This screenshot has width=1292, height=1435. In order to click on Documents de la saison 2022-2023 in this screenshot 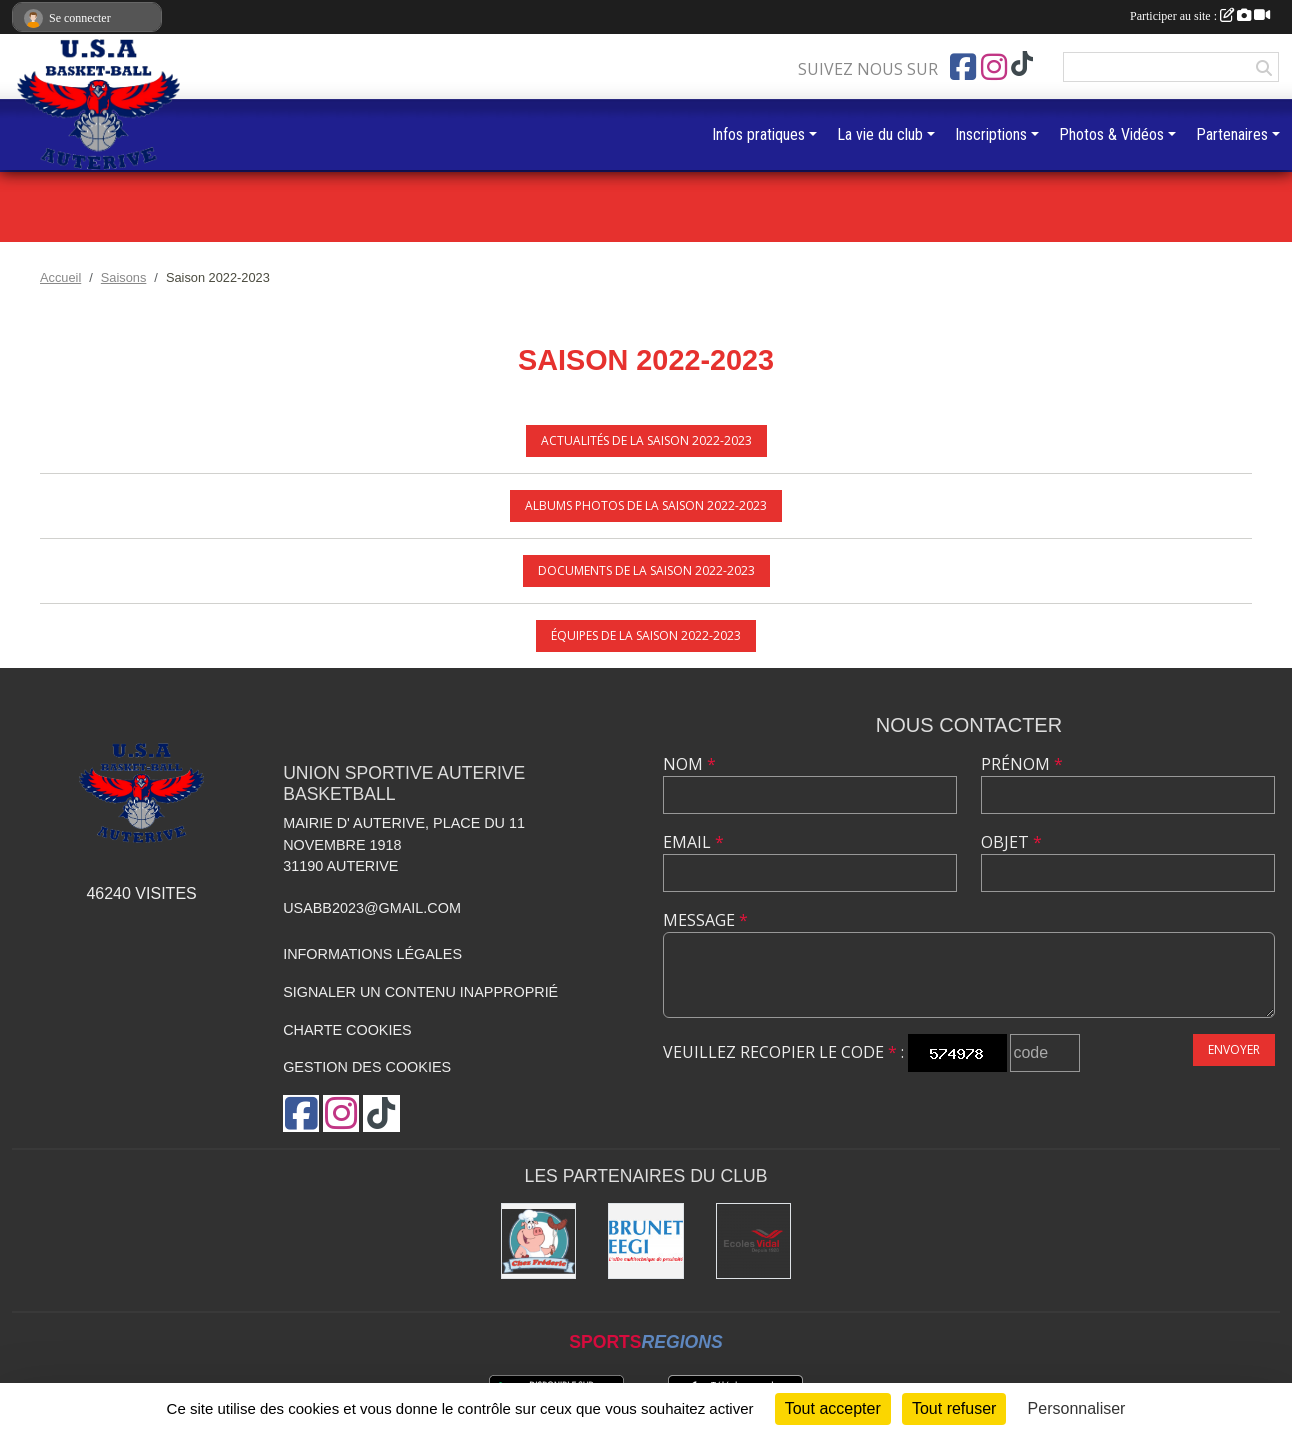, I will do `click(646, 570)`.